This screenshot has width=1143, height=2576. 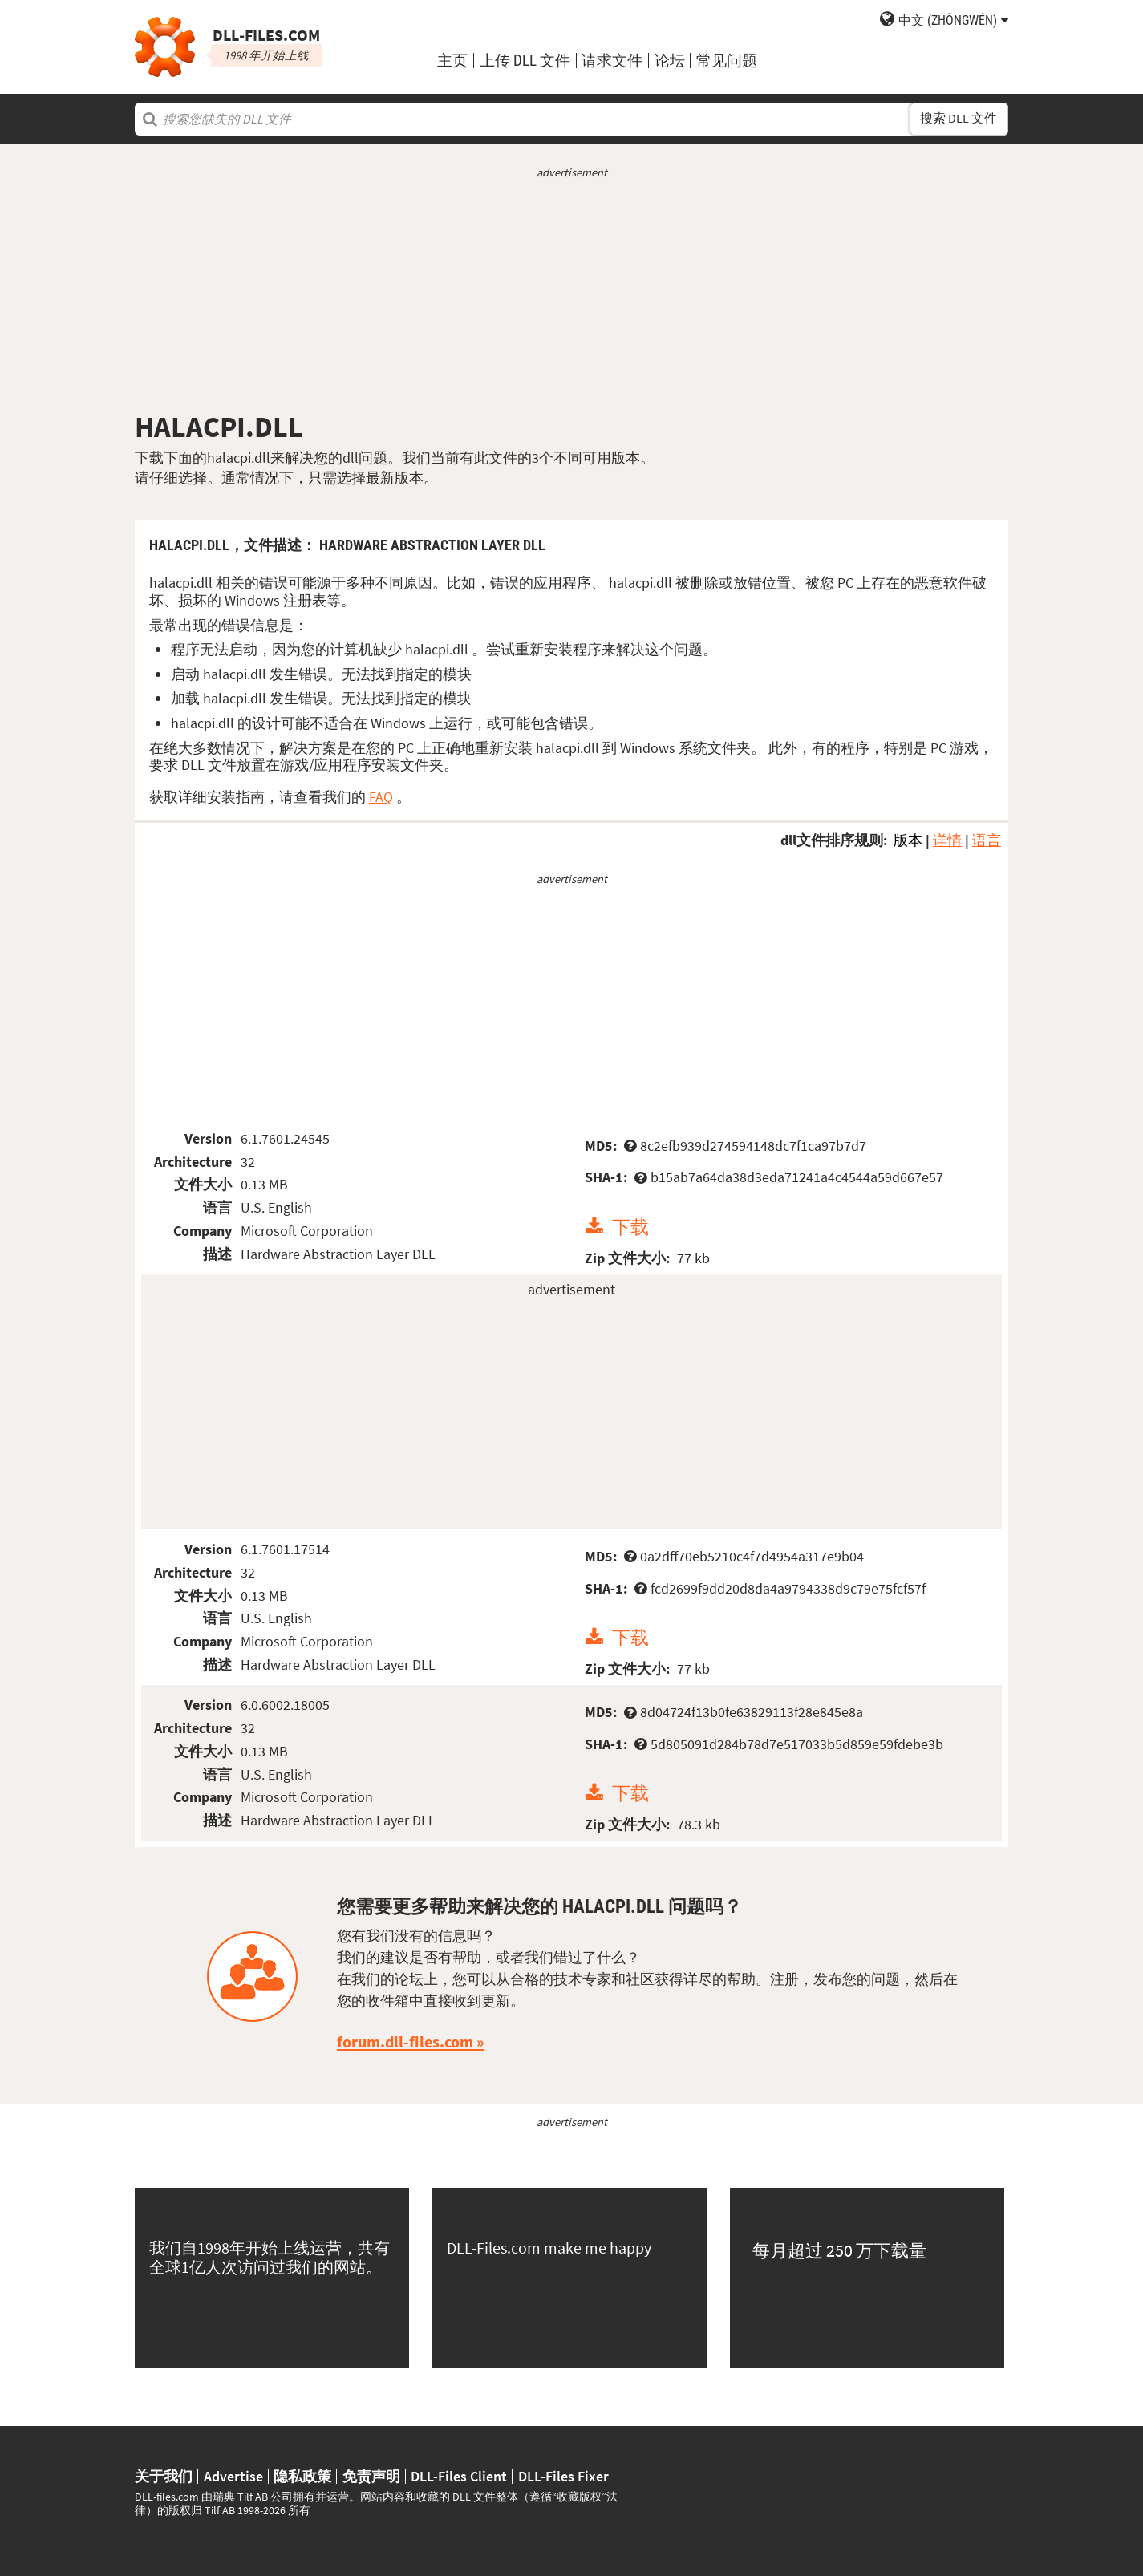 I want to click on 请求文件, so click(x=612, y=60).